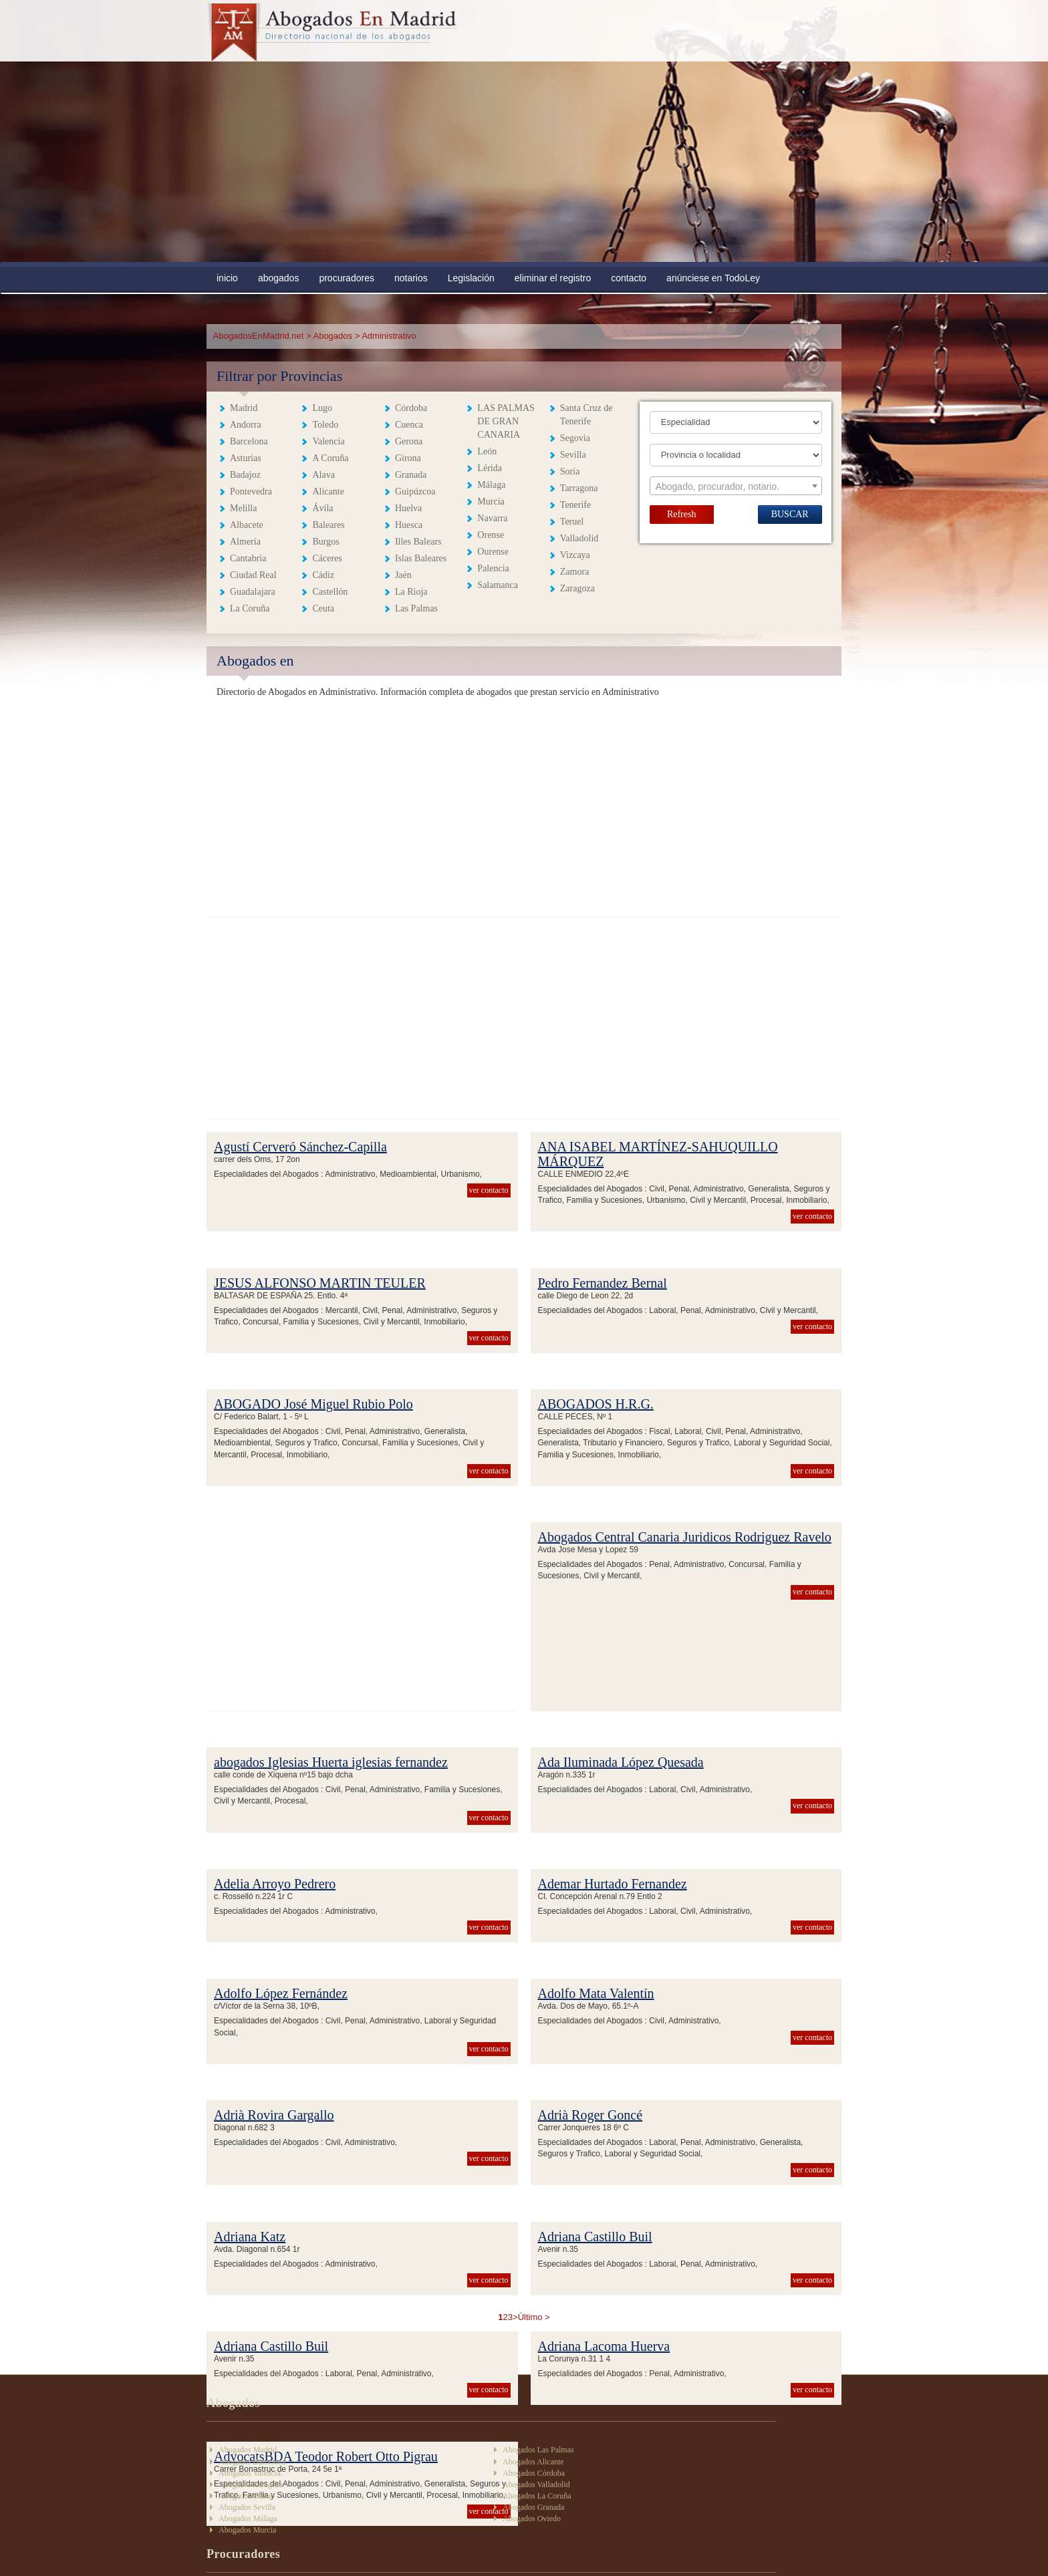 The height and width of the screenshot is (2576, 1048). I want to click on abogados, so click(278, 278).